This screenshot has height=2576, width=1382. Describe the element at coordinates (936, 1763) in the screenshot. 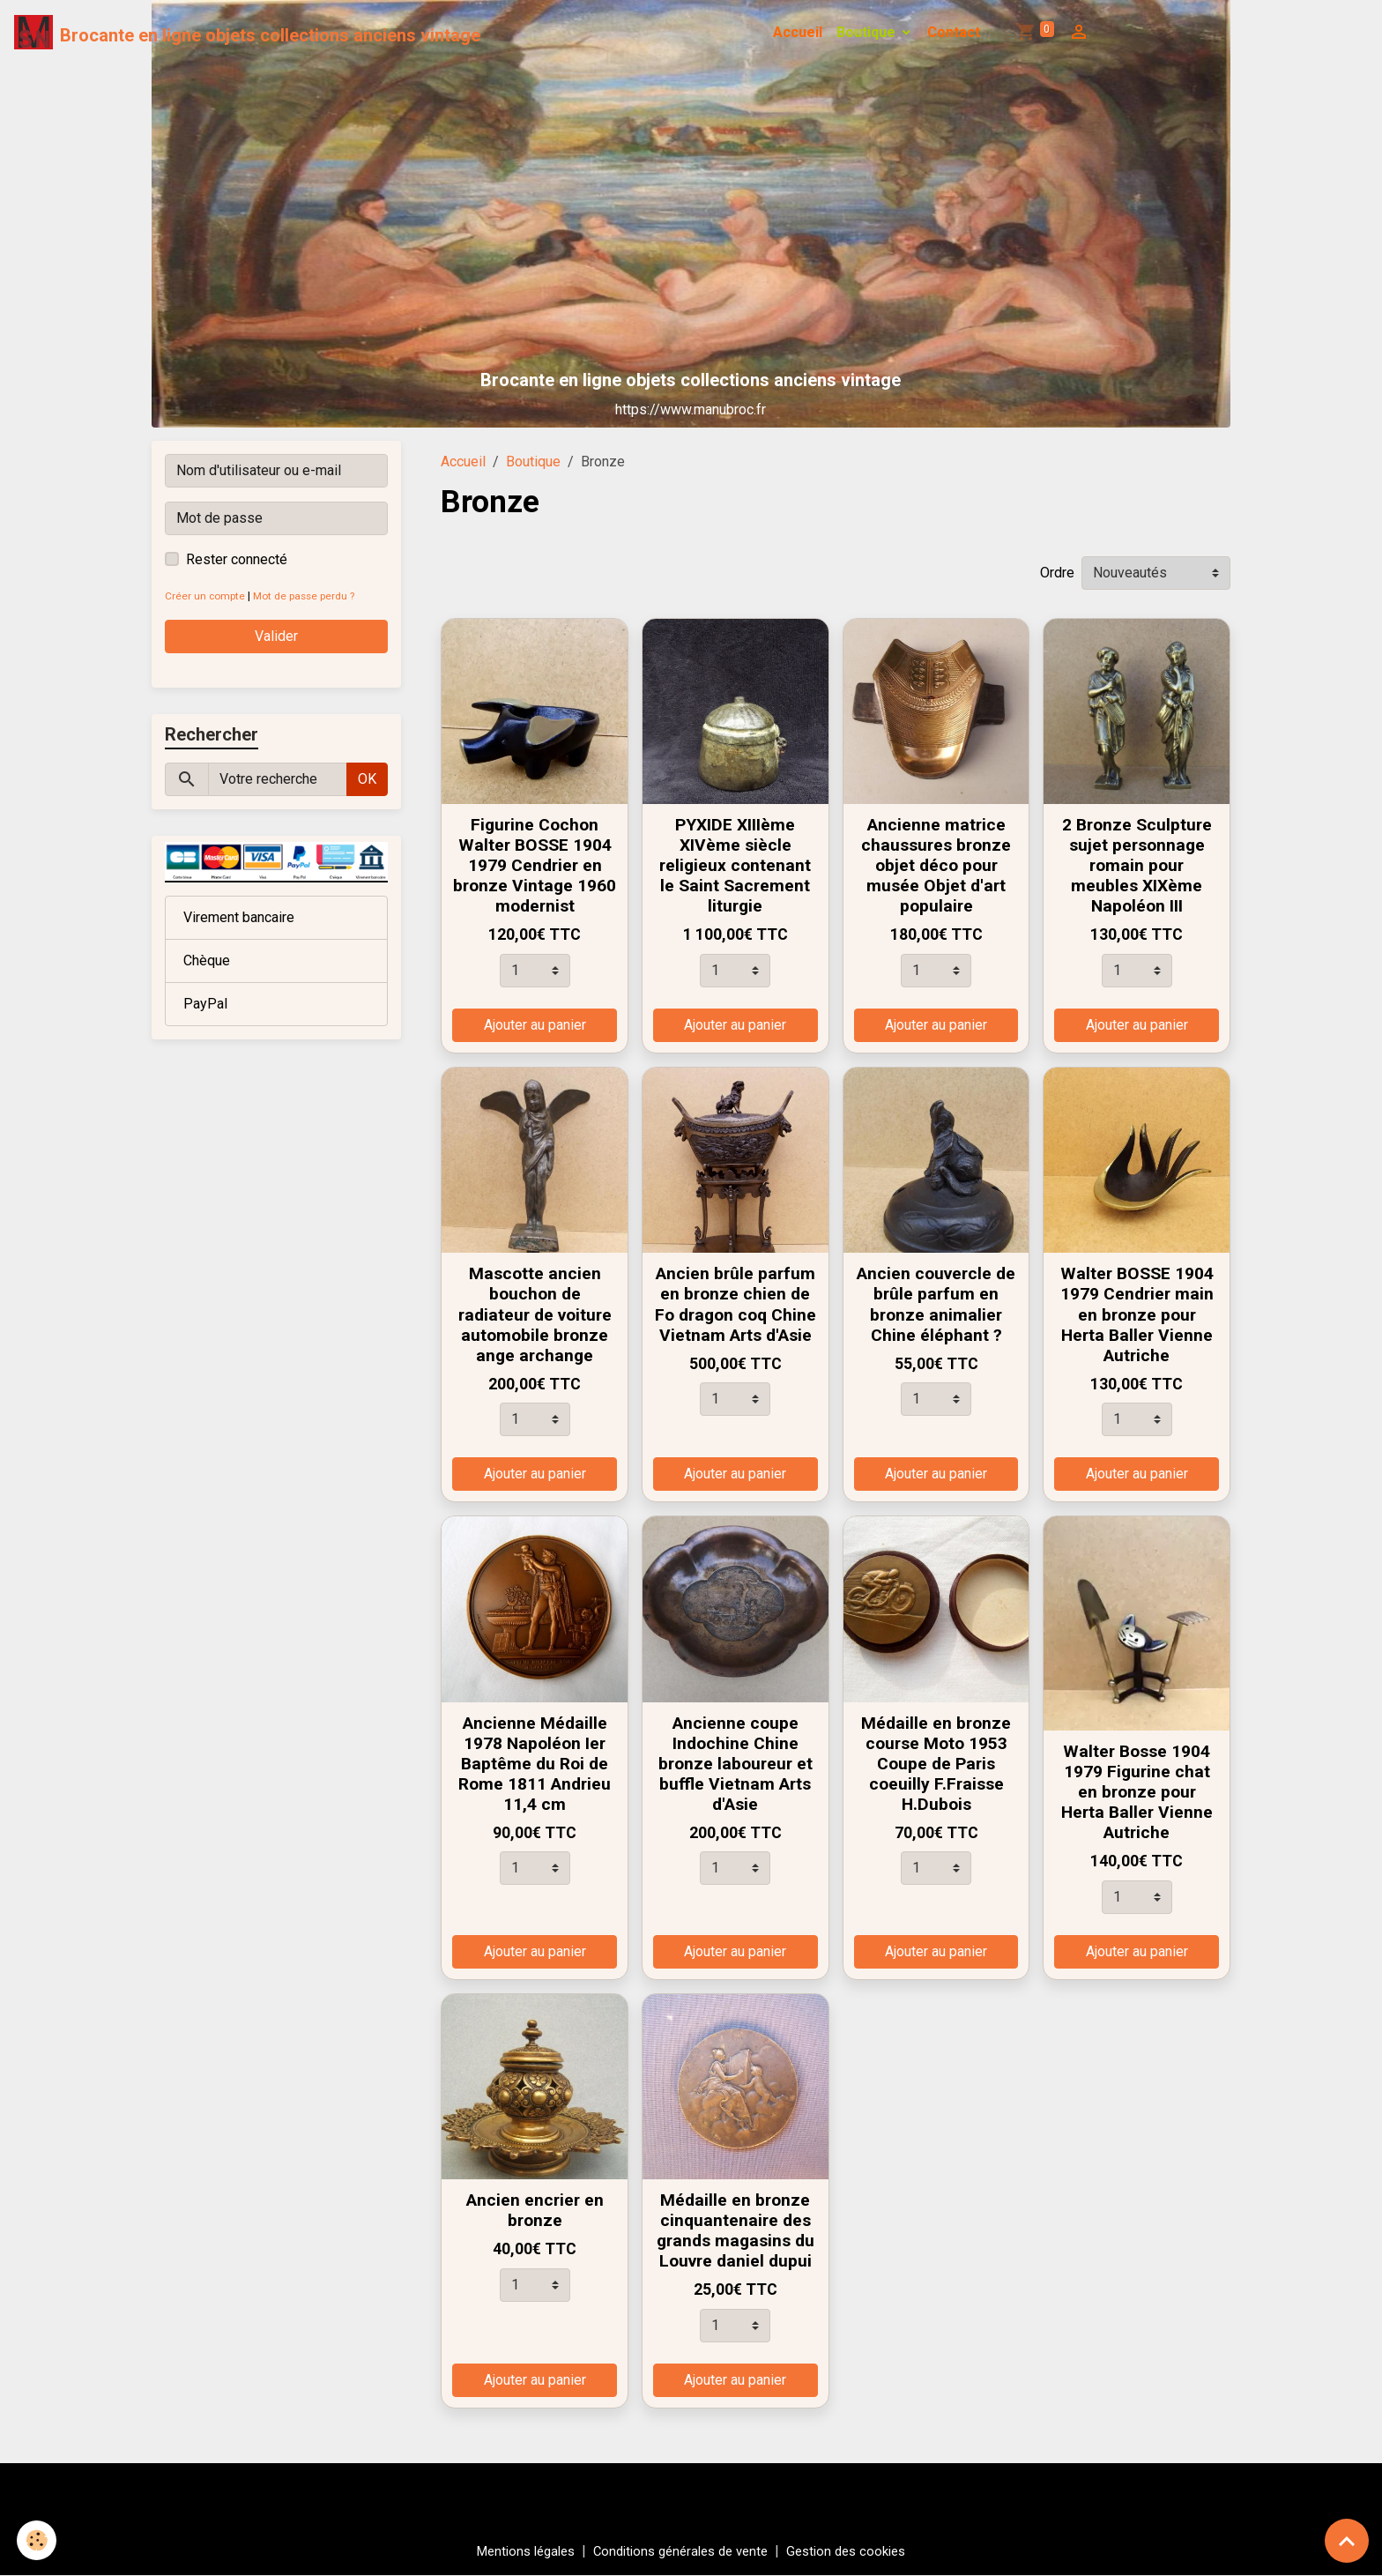

I see `Médaille en bronze course Moto 1953 Coupe de Paris coeuilly F.Fraisse H.Dubois` at that location.